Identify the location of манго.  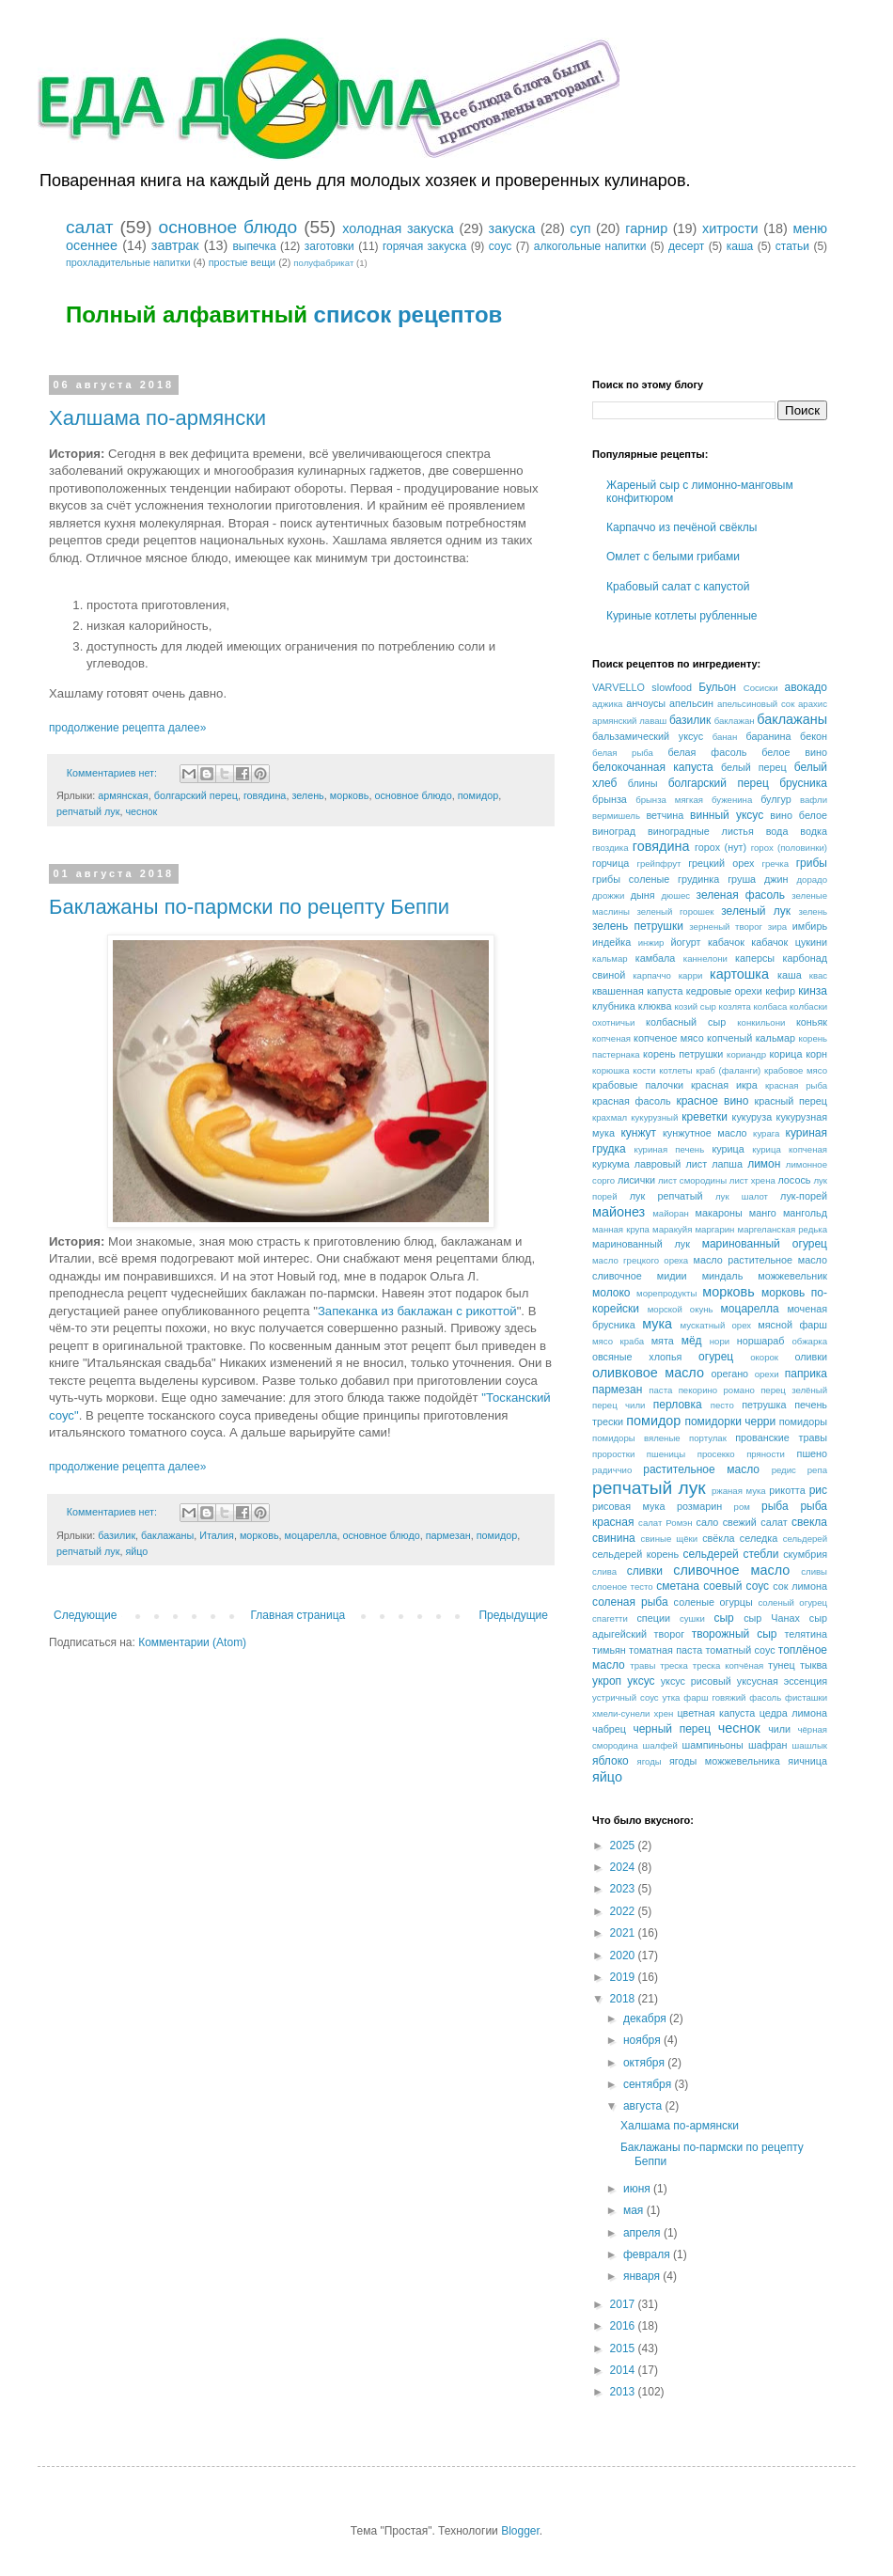
(762, 1212).